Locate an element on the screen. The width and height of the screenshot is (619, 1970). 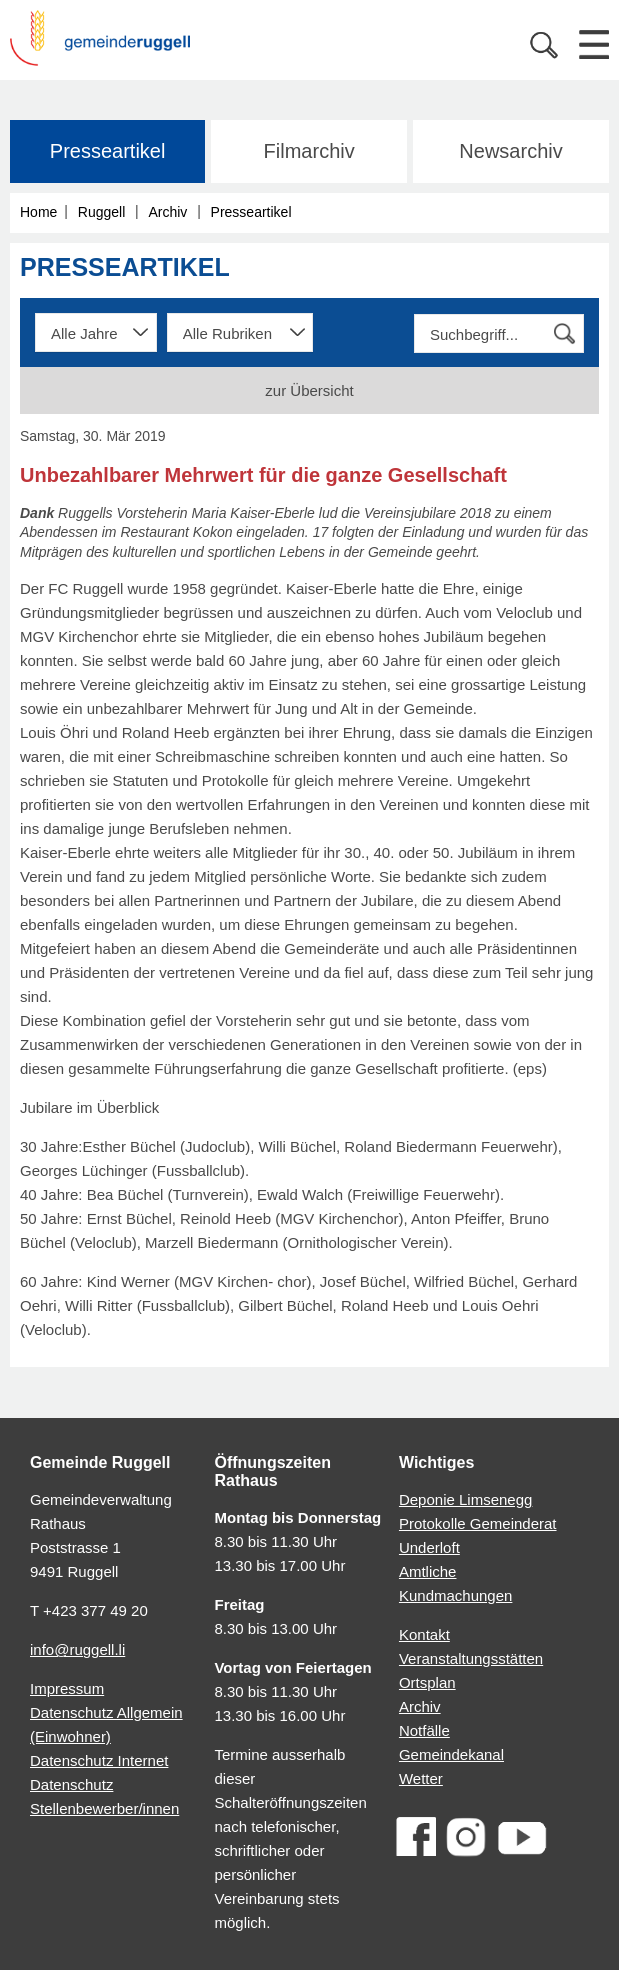
Presseartikel is located at coordinates (108, 151).